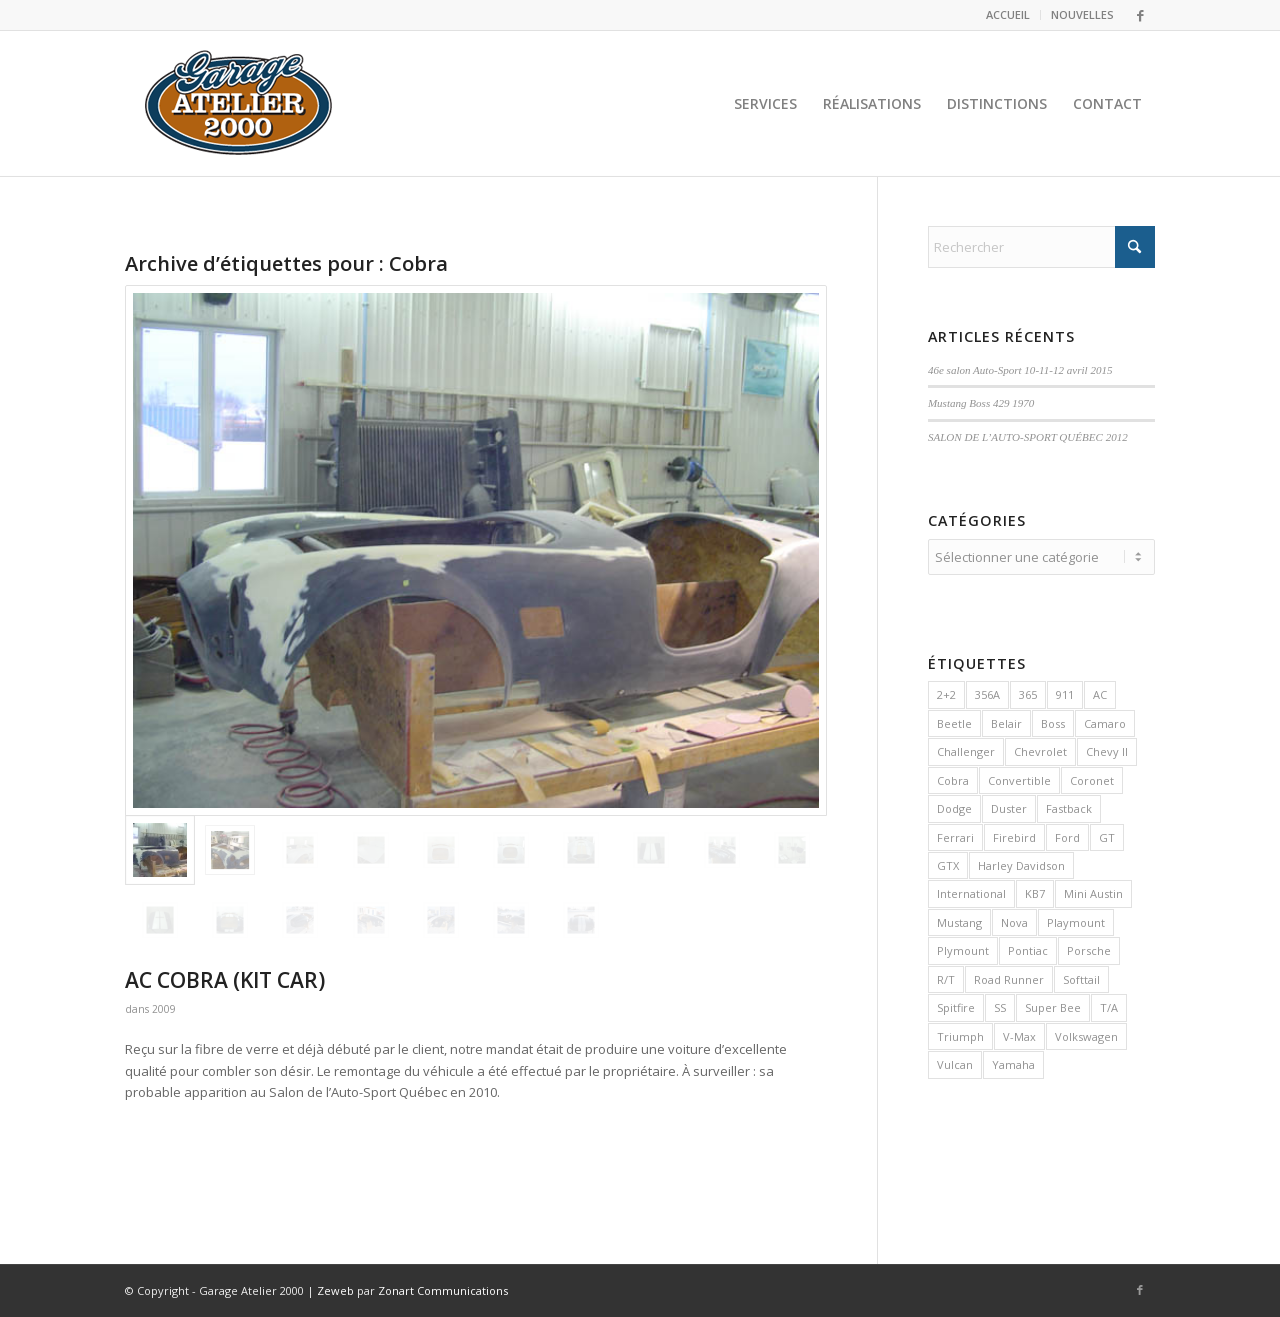 The width and height of the screenshot is (1280, 1317). Describe the element at coordinates (946, 691) in the screenshot. I see `2+2 [2+2 (1 élément)]` at that location.